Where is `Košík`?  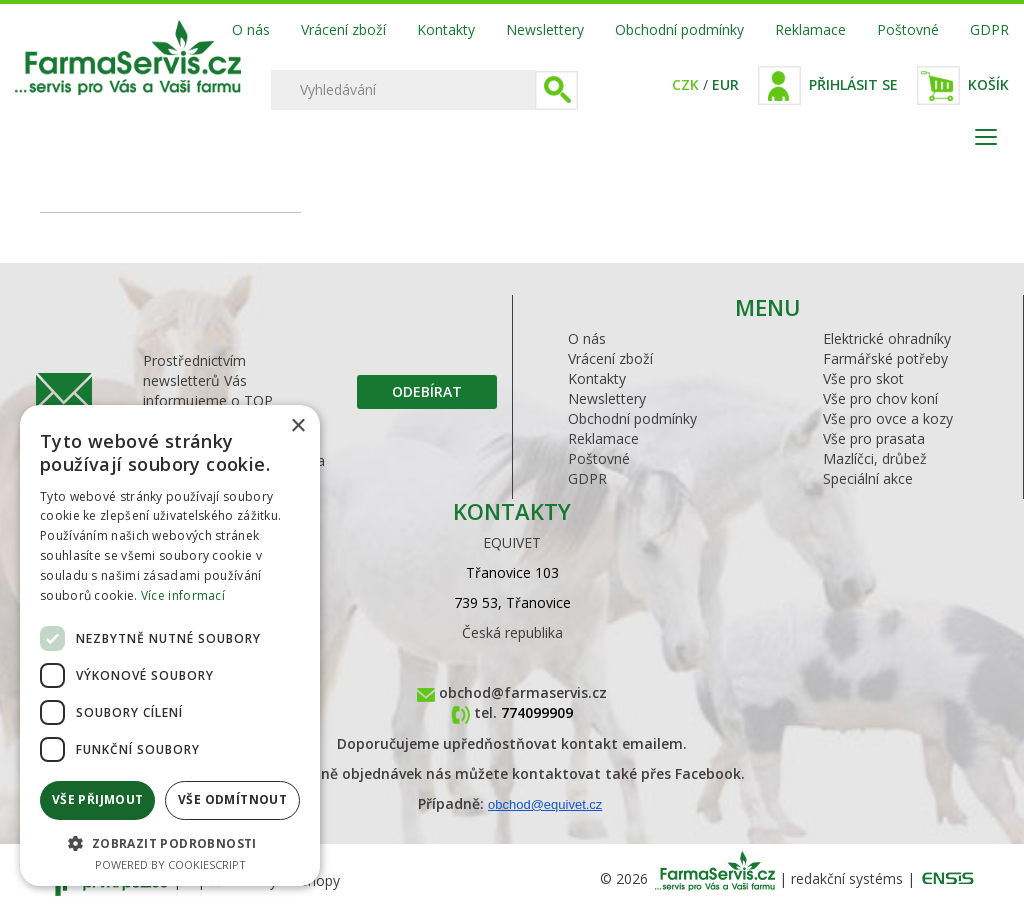 Košík is located at coordinates (988, 84).